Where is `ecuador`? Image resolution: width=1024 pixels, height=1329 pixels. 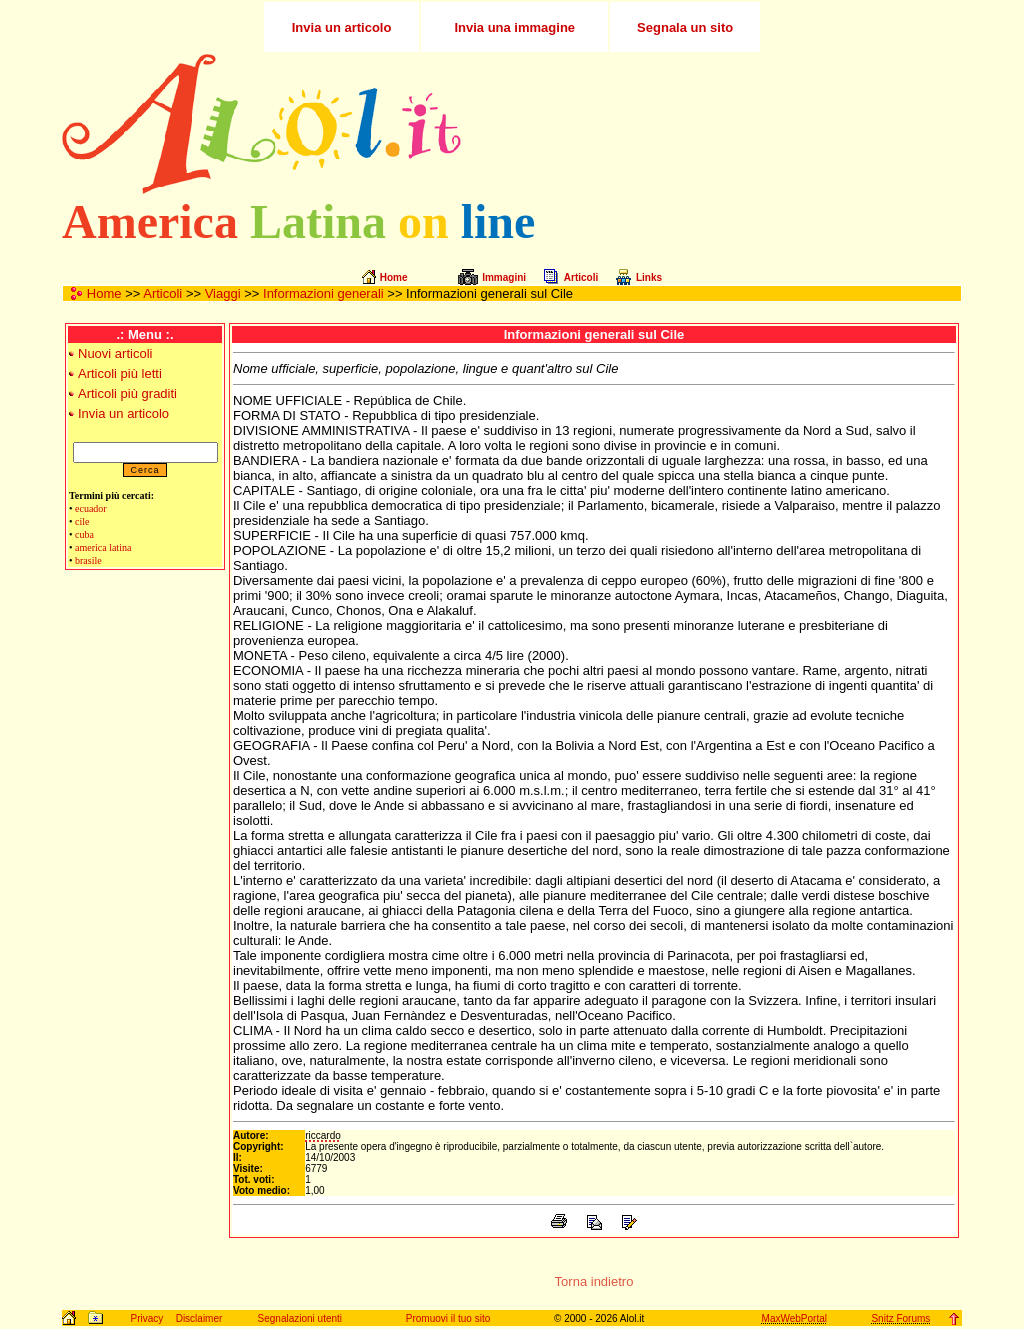 ecuador is located at coordinates (91, 508).